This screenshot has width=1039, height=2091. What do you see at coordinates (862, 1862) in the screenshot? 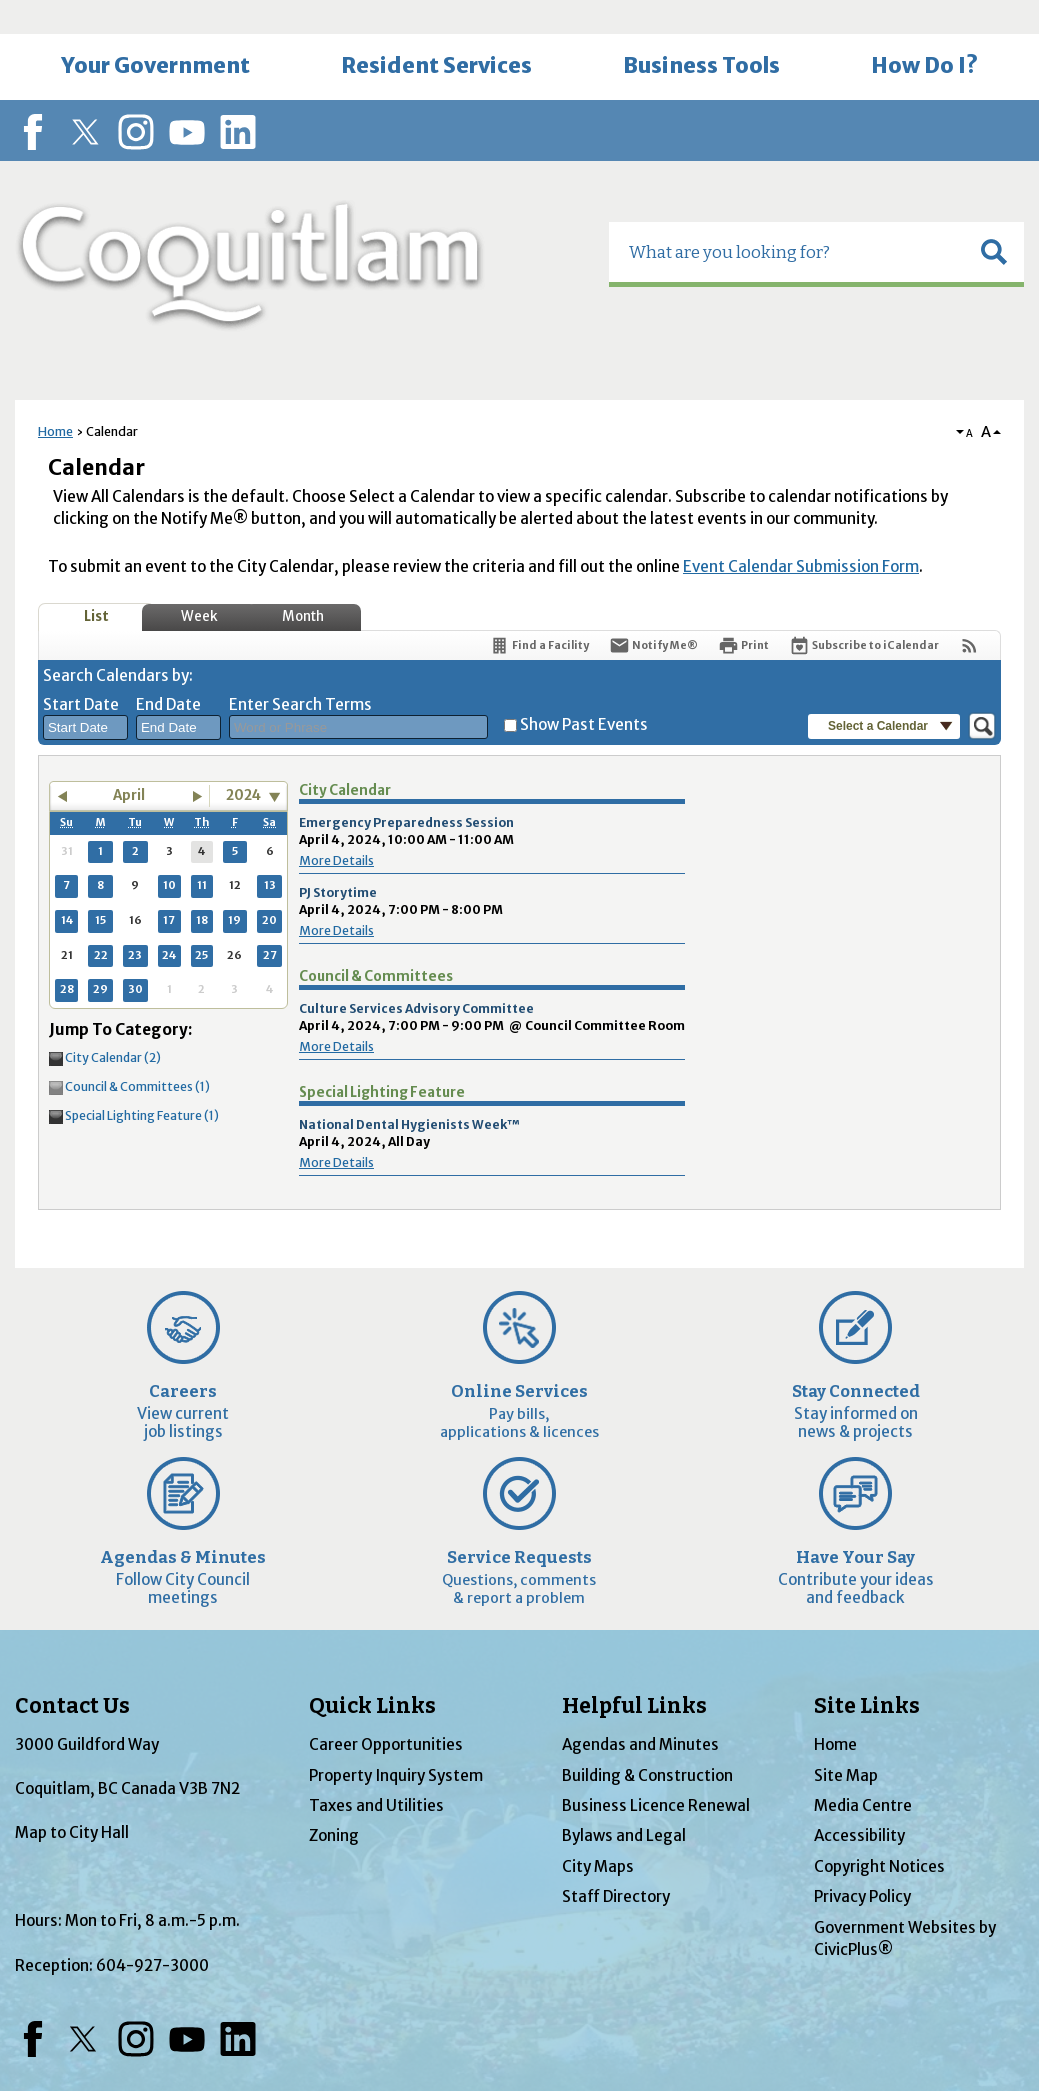
I see `Privacy Policy` at bounding box center [862, 1862].